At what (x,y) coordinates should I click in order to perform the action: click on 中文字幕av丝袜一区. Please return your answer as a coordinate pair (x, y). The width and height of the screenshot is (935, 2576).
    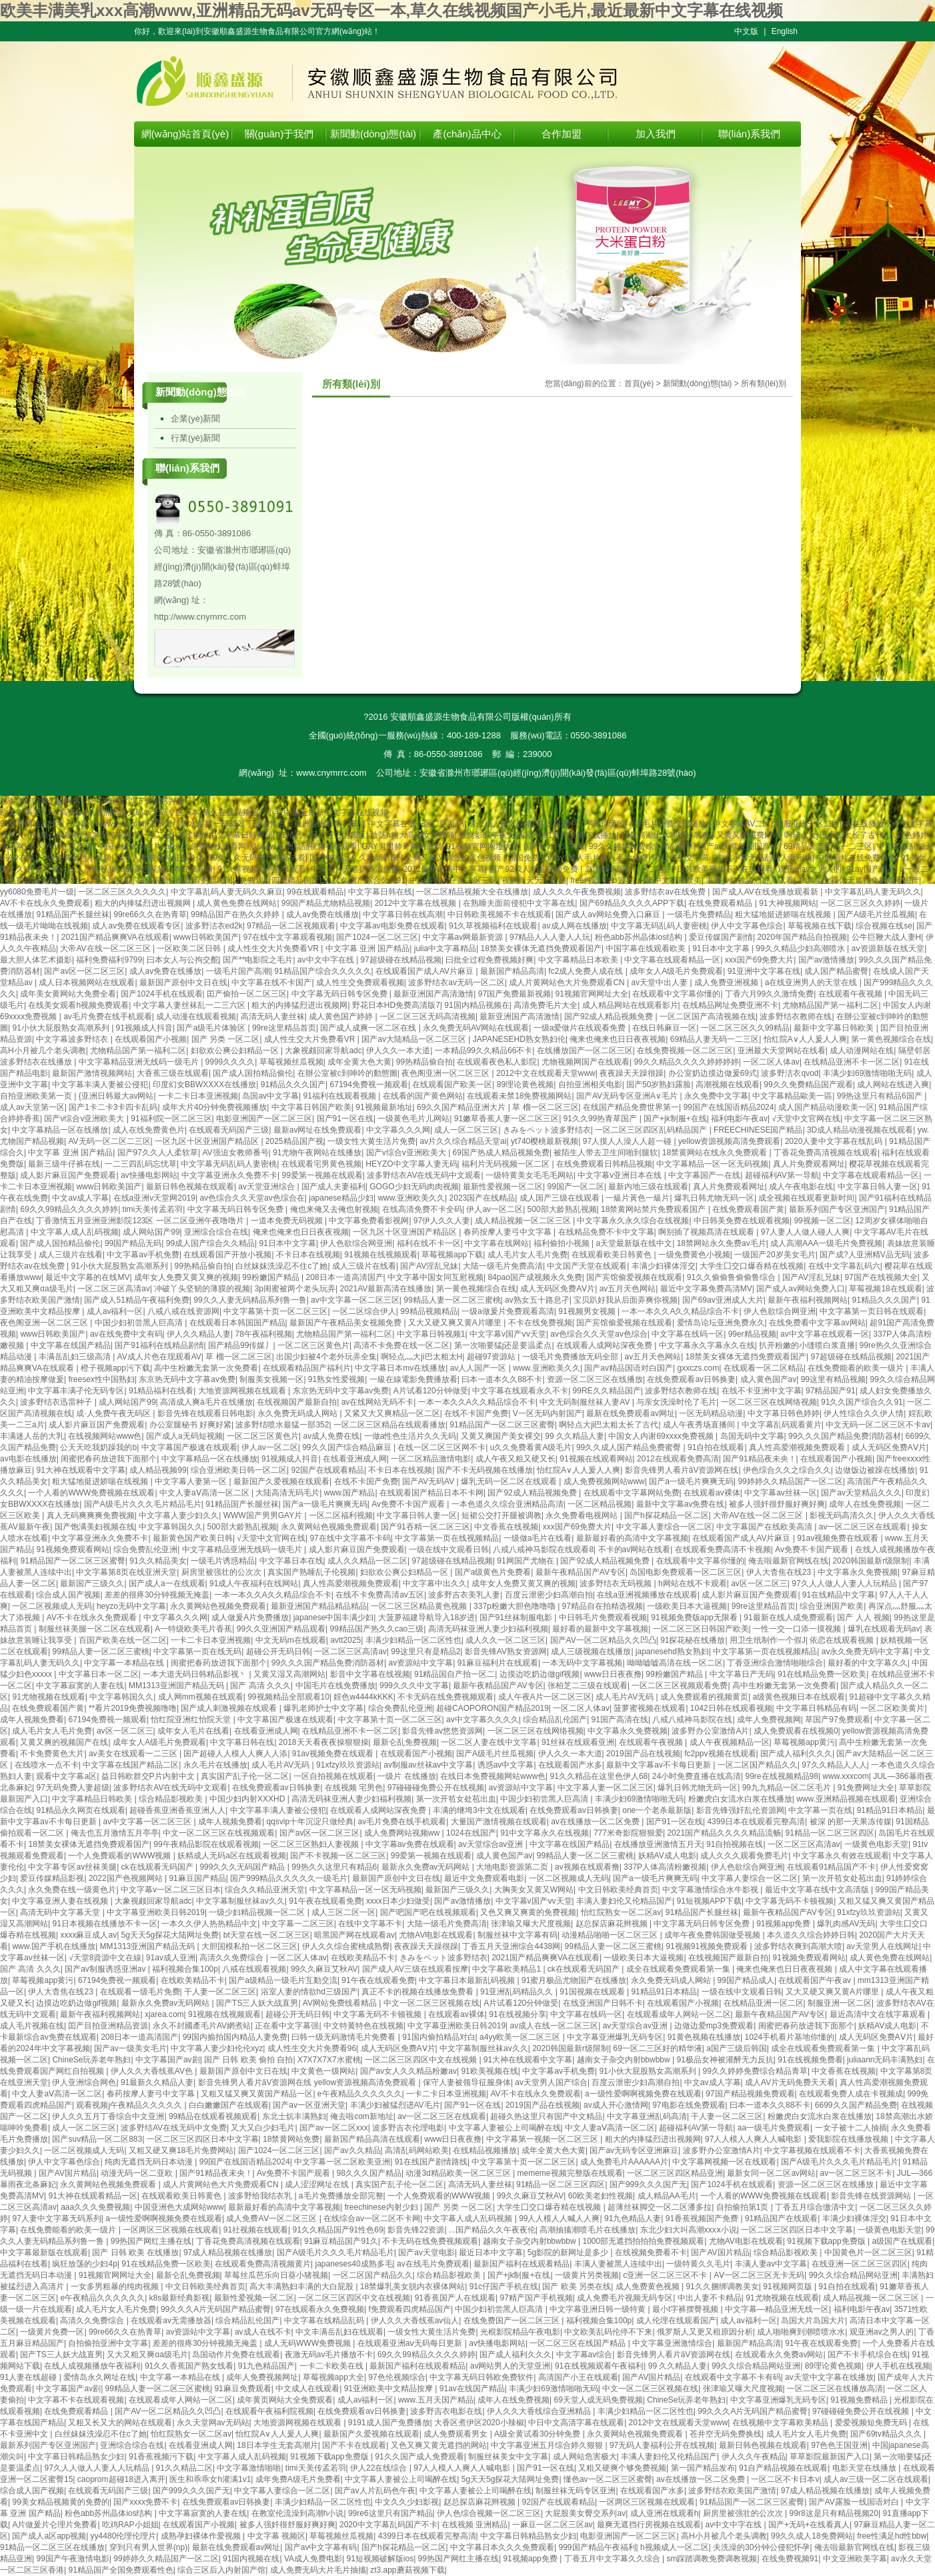
    Looking at the image, I should click on (780, 1492).